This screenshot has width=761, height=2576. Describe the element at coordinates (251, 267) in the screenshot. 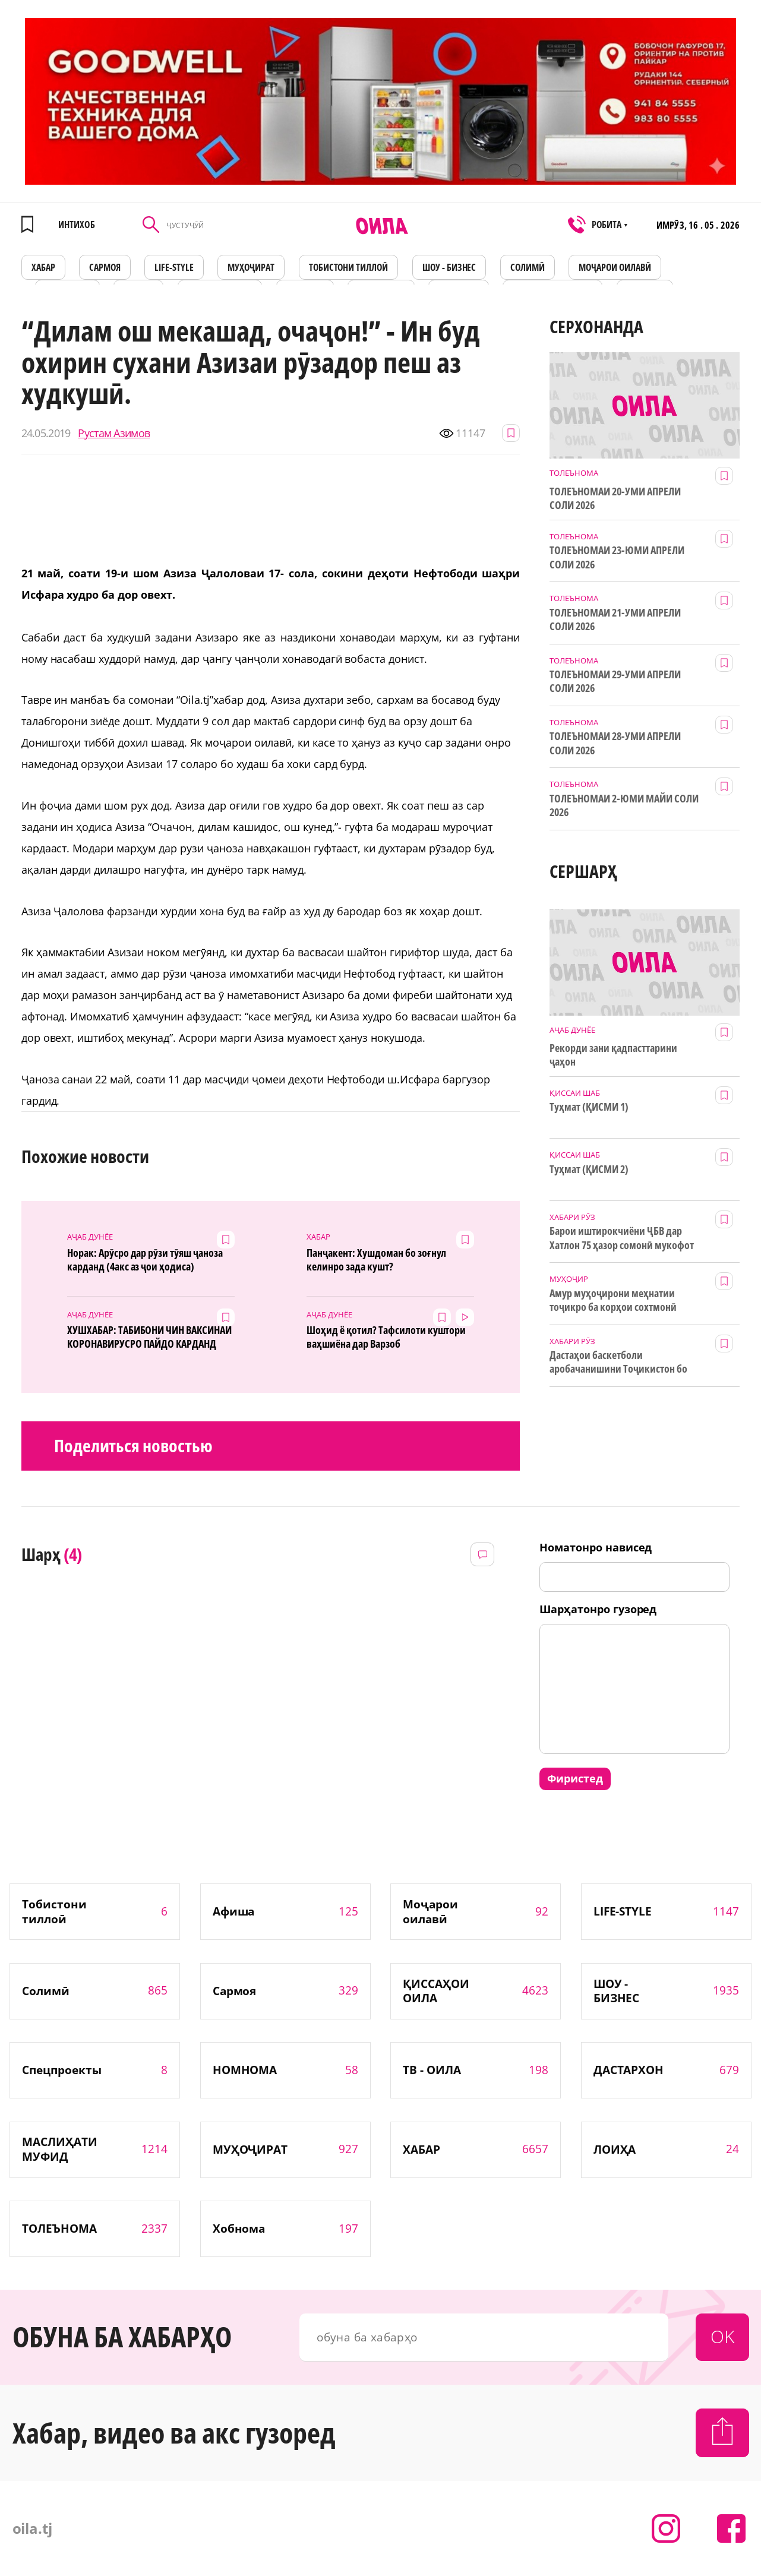

I see `МУҲОҶИРАТ` at that location.